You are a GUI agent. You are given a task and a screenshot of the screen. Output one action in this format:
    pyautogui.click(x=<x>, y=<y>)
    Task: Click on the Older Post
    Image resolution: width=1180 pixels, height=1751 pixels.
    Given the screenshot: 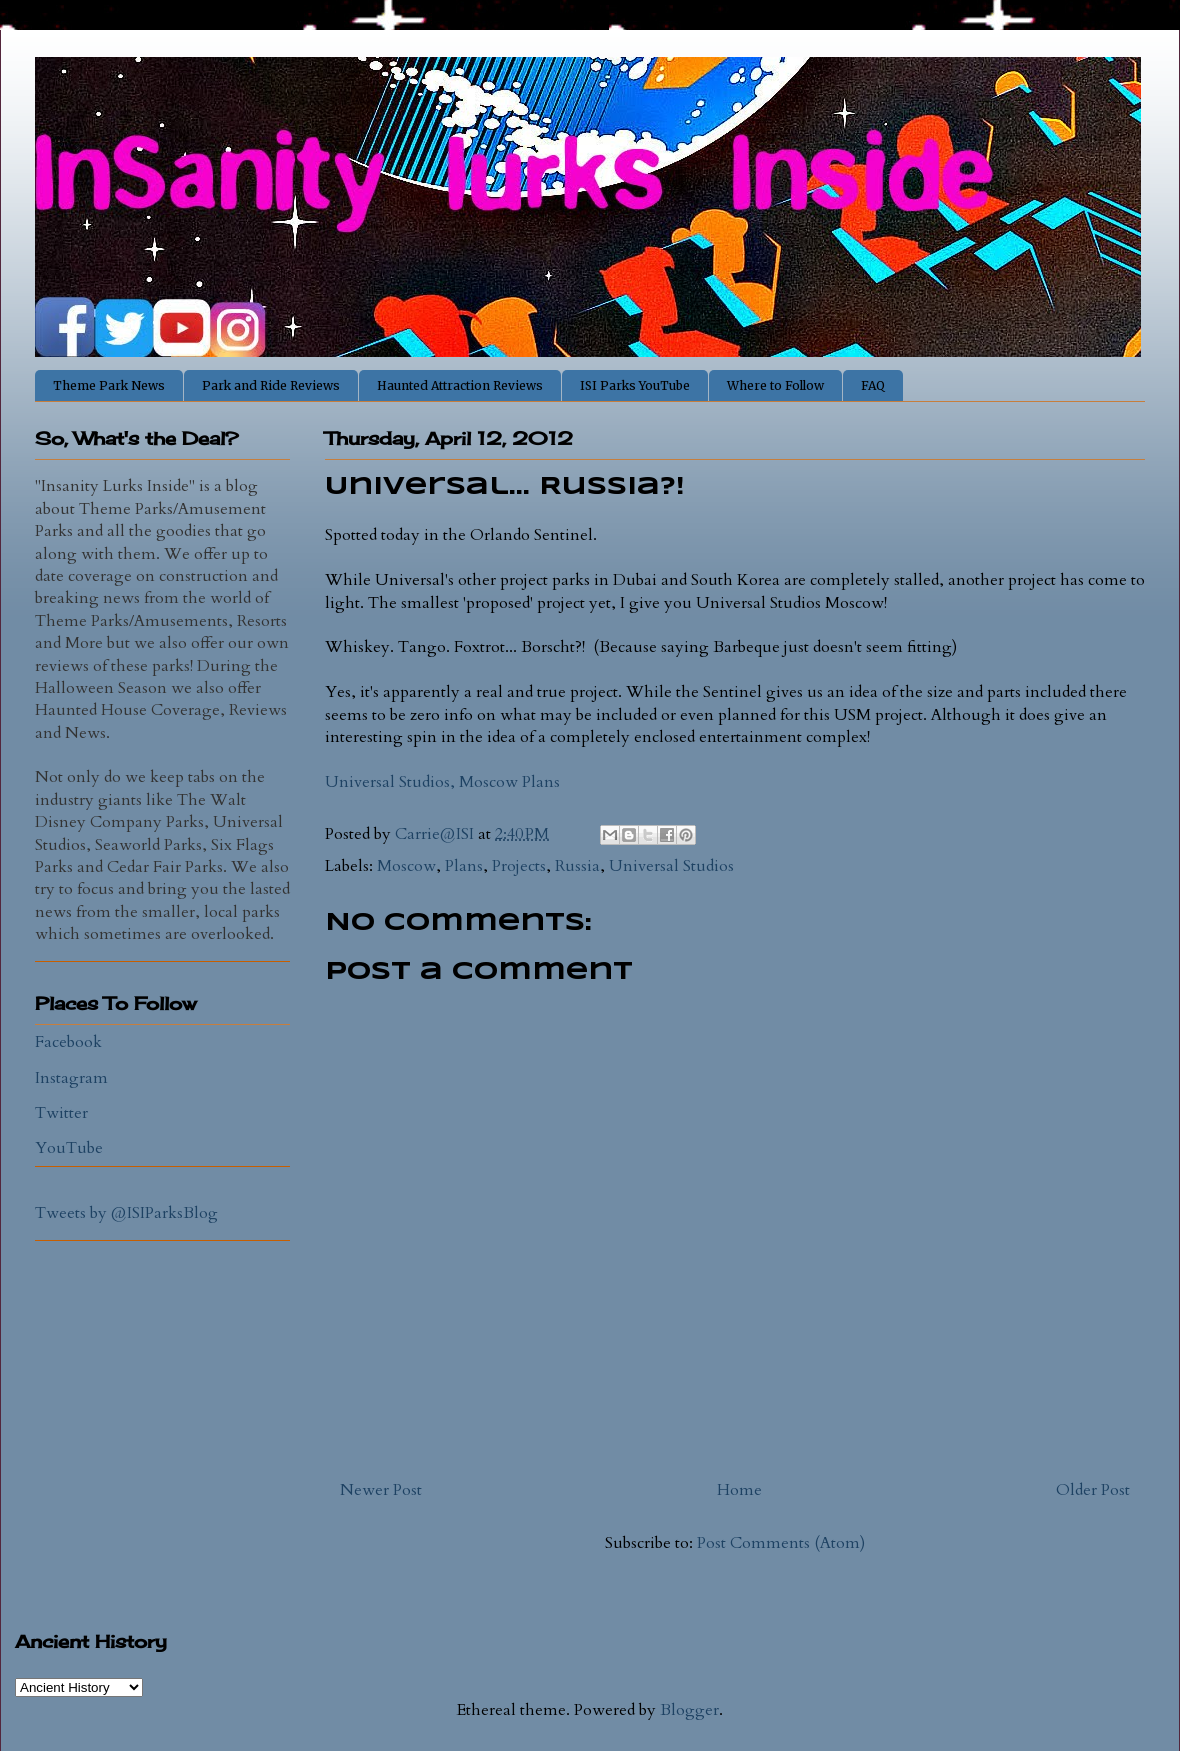 What is the action you would take?
    pyautogui.click(x=1093, y=1490)
    